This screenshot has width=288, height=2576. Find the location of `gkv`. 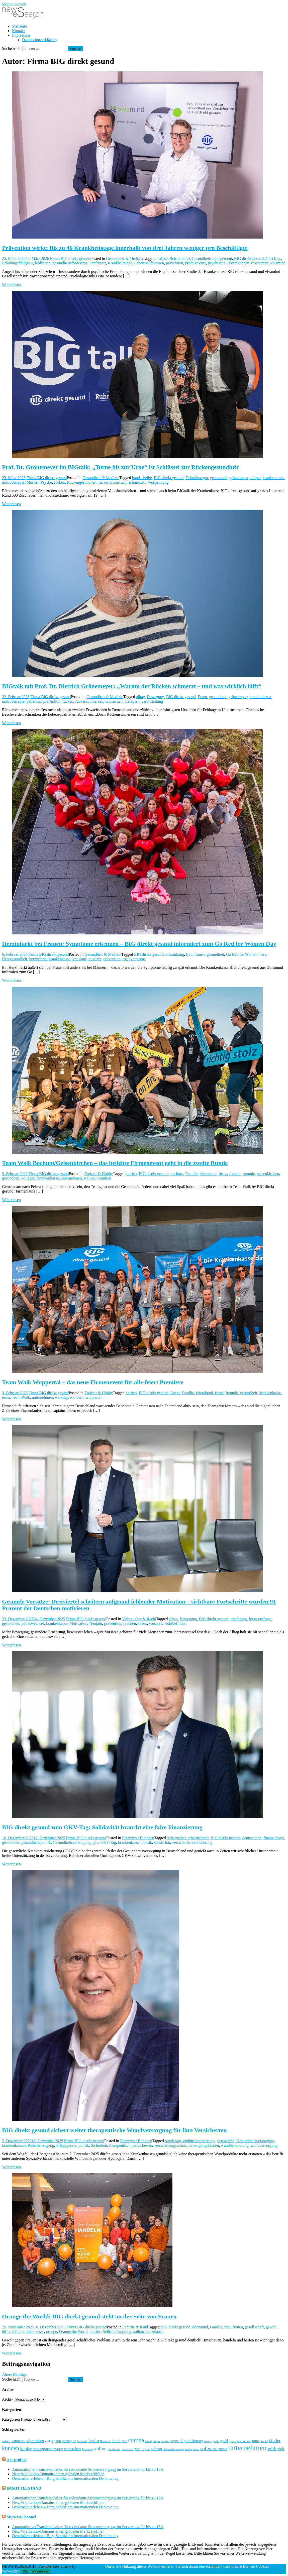

gkv is located at coordinates (95, 1842).